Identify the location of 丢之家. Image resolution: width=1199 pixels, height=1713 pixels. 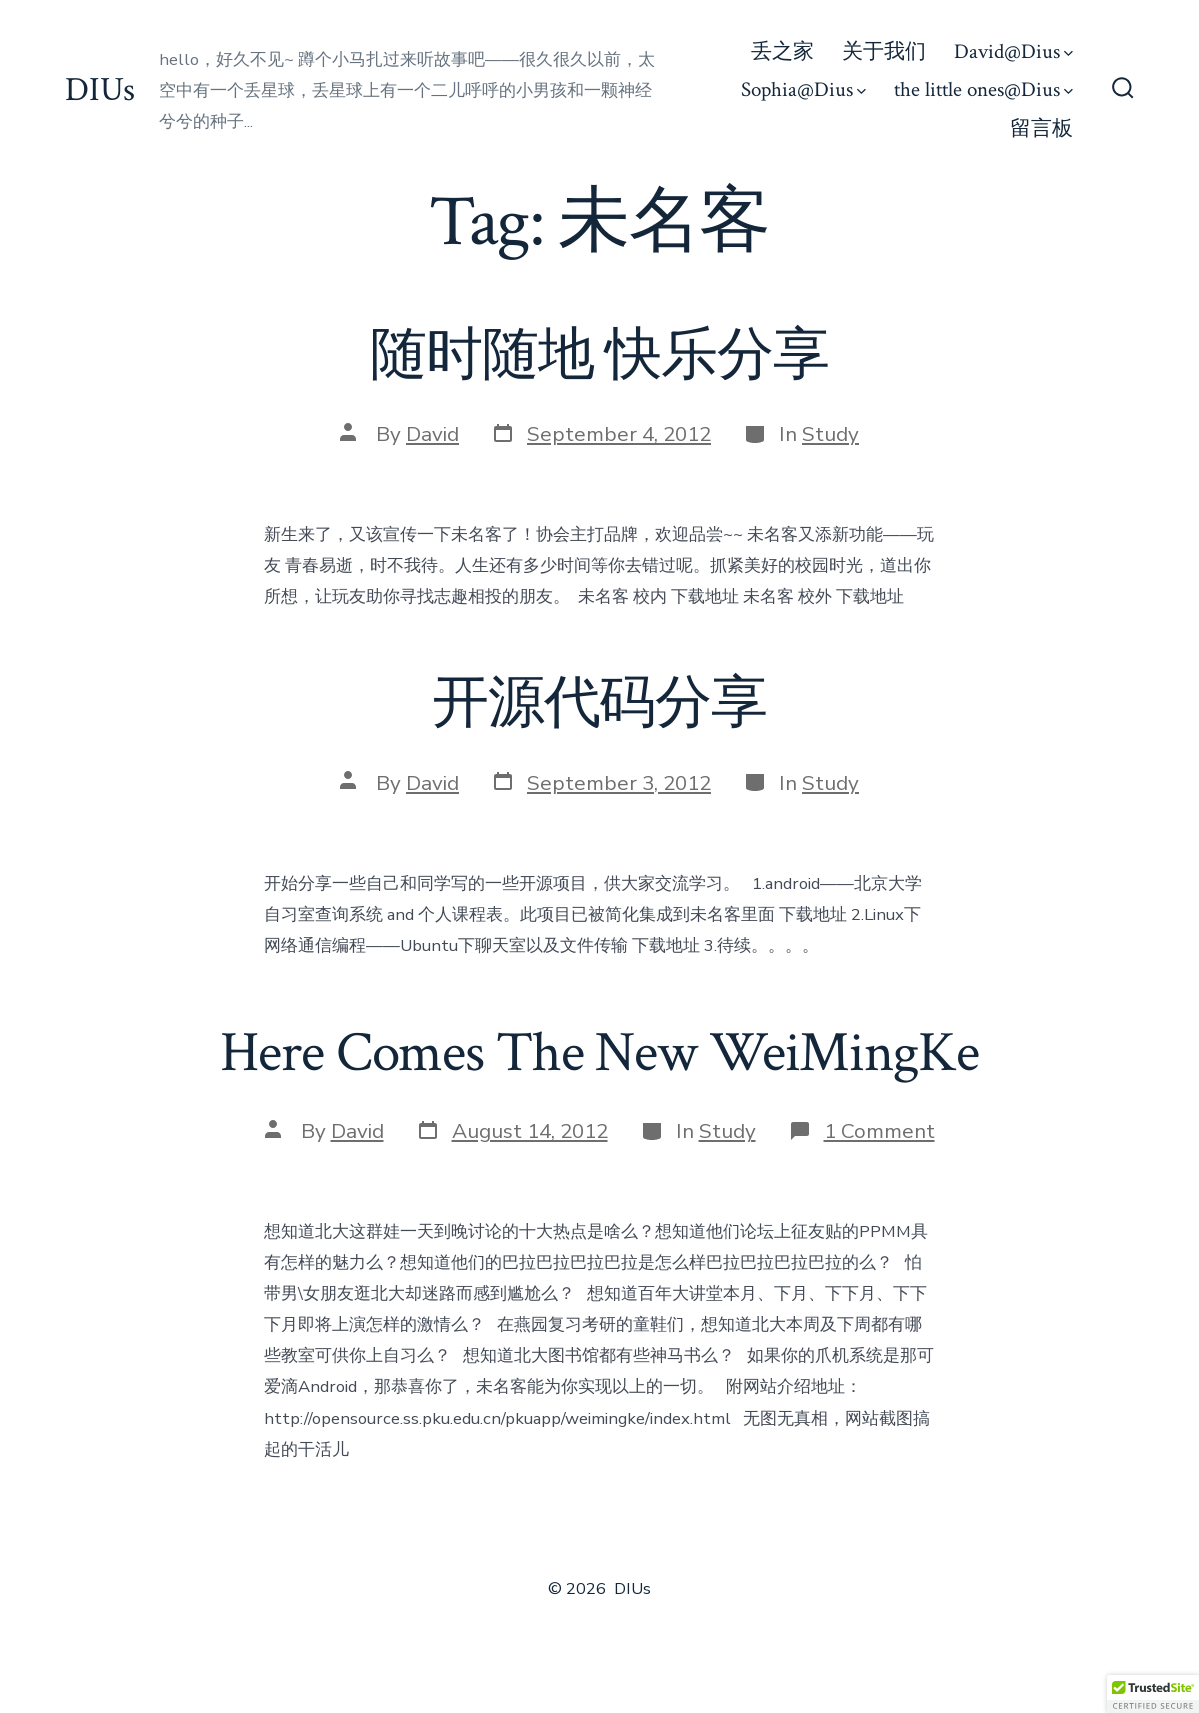
(782, 51).